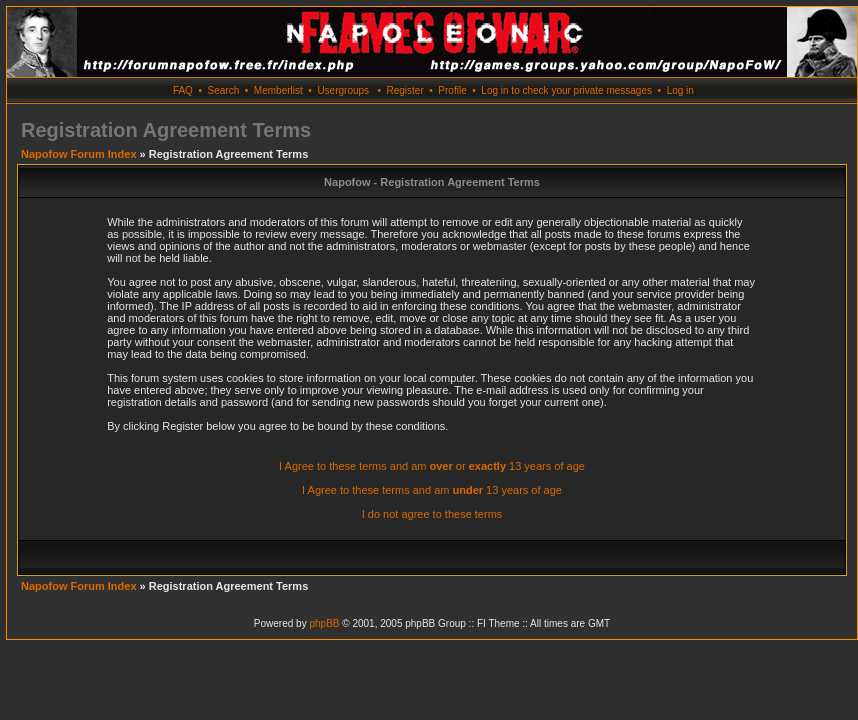 The width and height of the screenshot is (858, 720). I want to click on Log in, so click(680, 90).